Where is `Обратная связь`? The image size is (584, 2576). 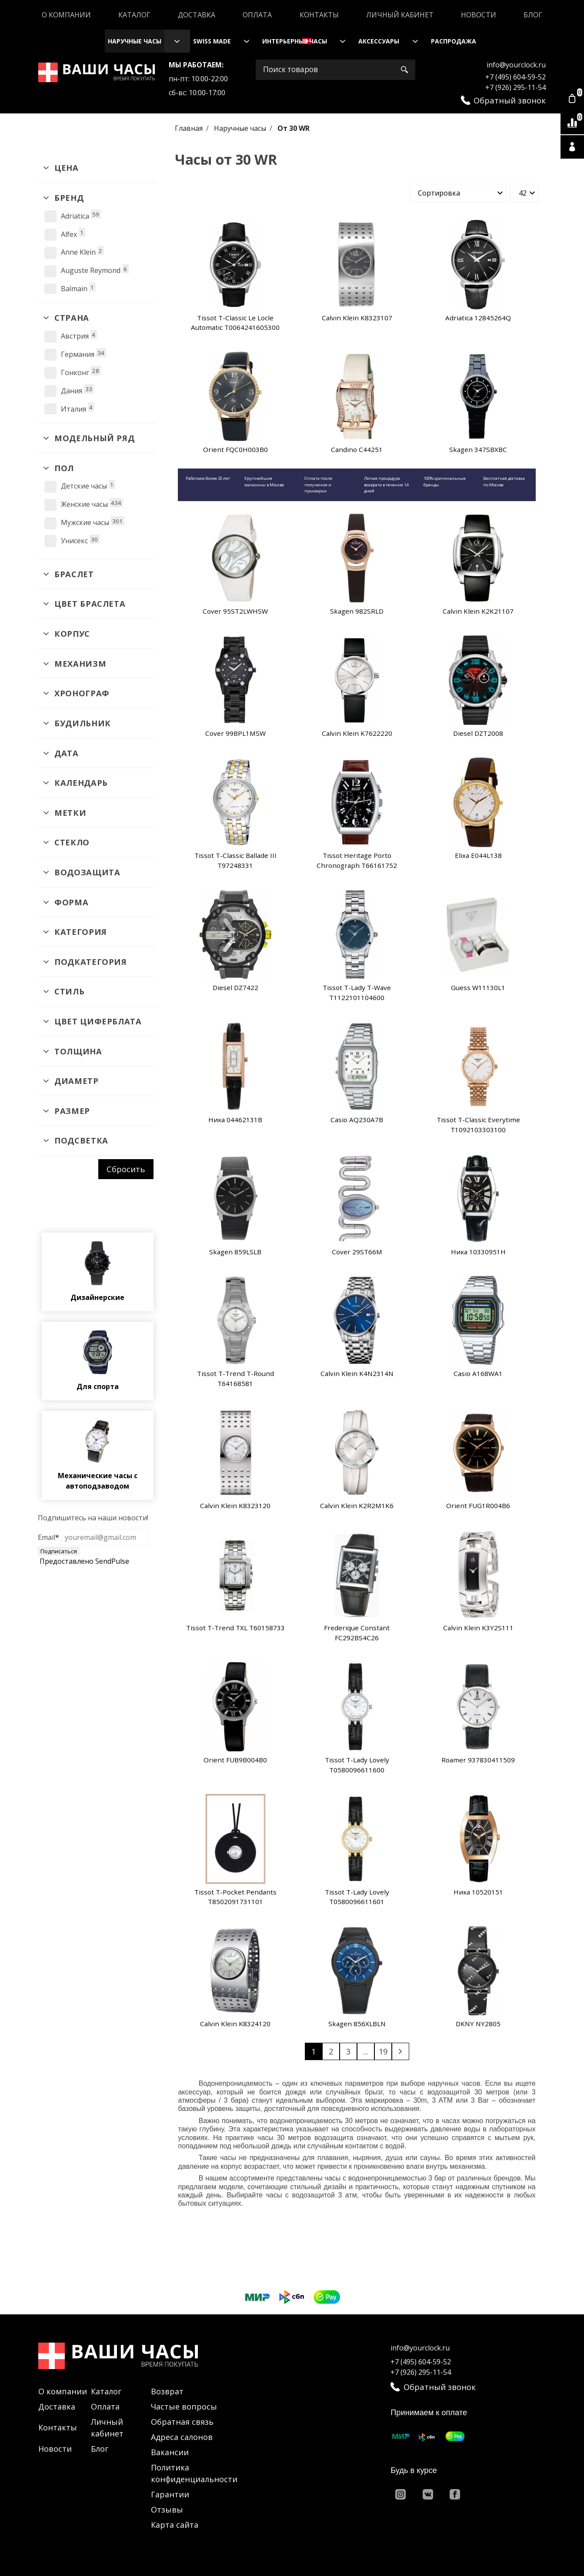 Обратная связь is located at coordinates (182, 2421).